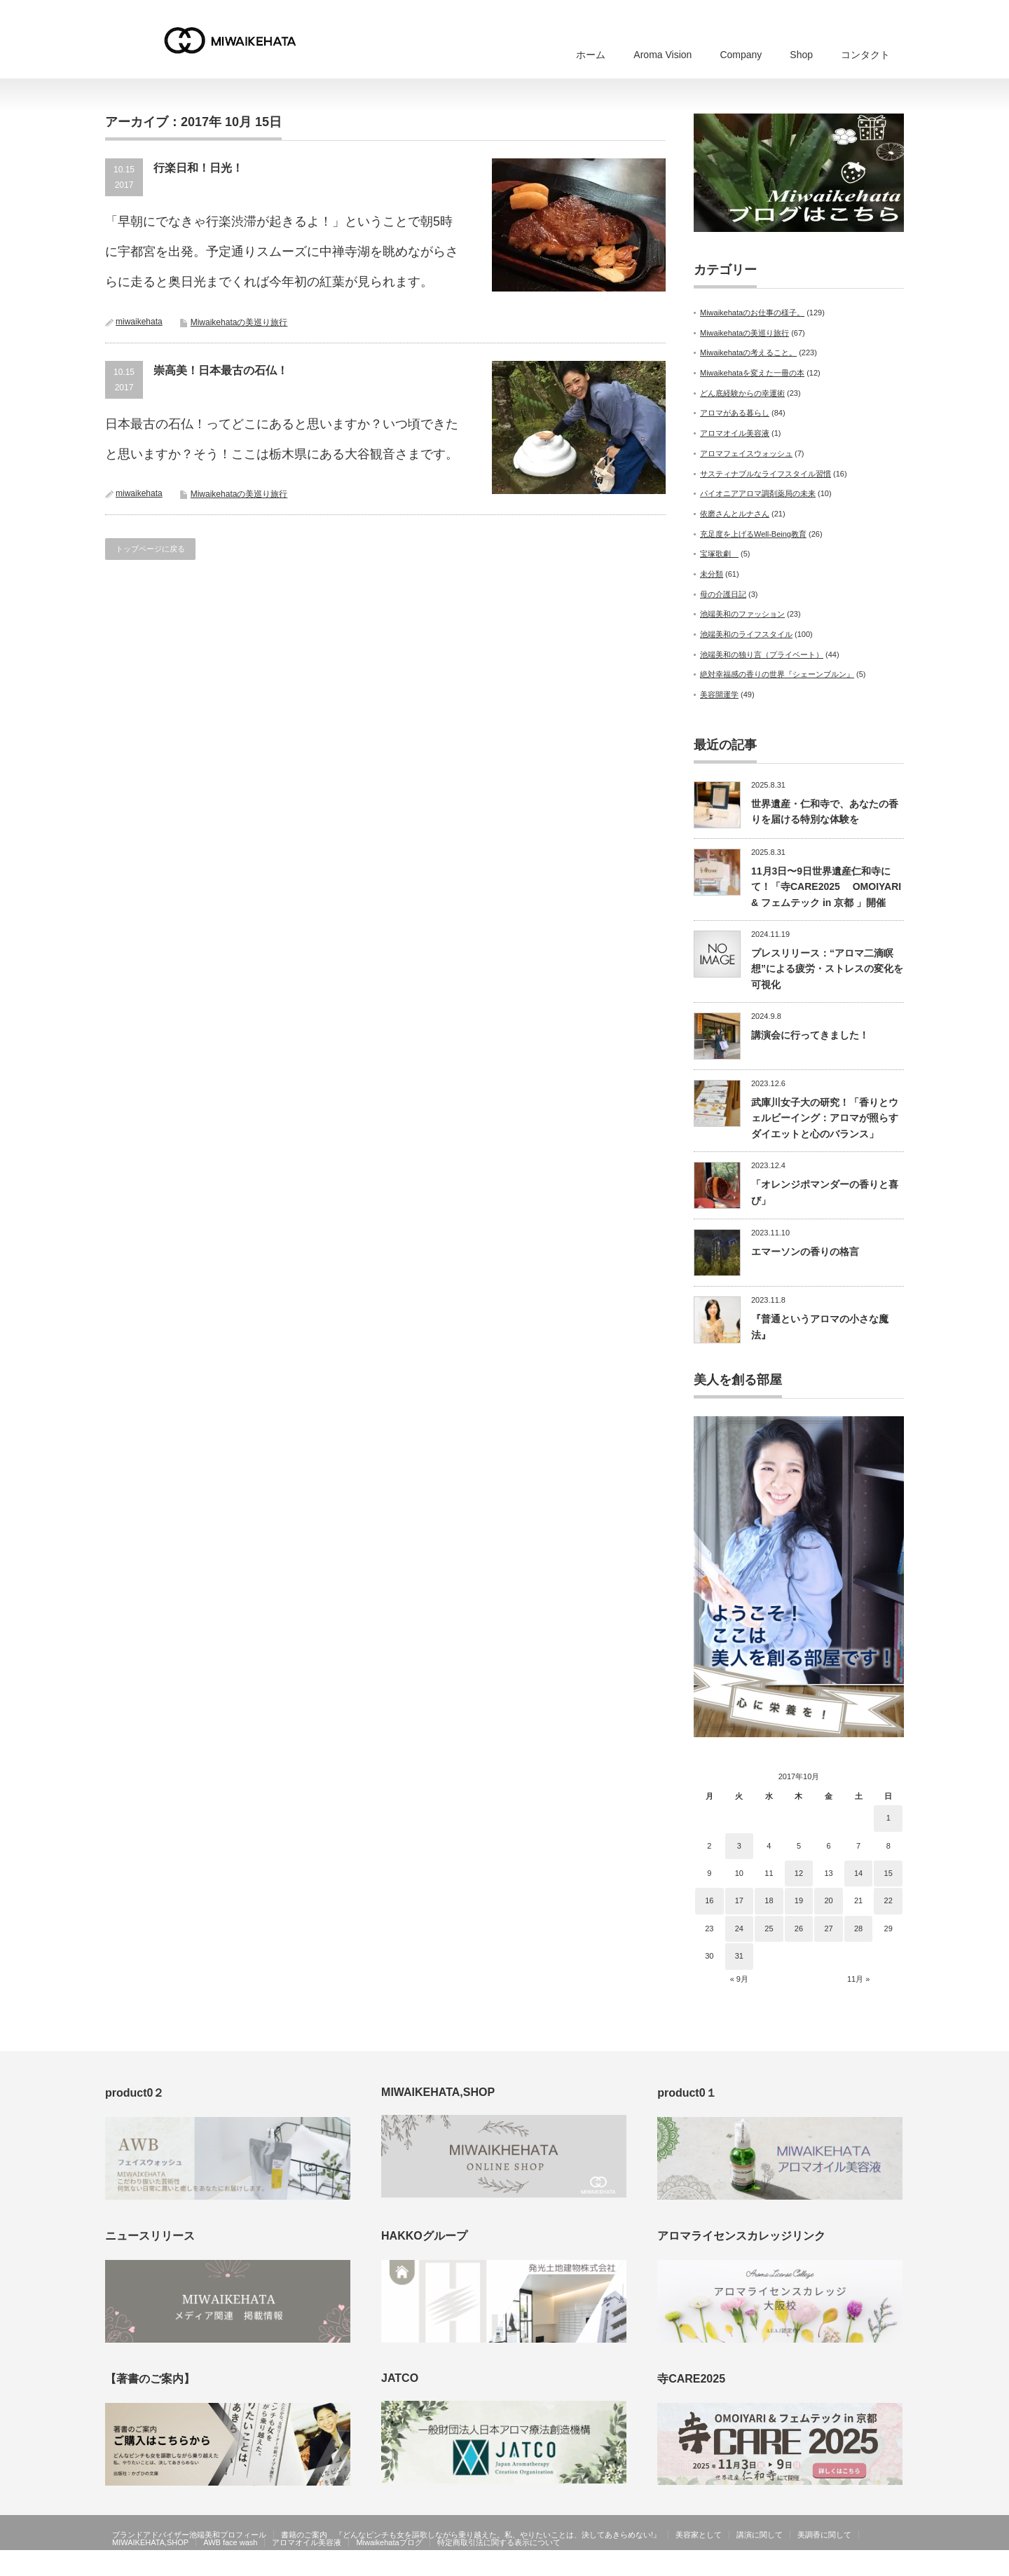 This screenshot has width=1009, height=2576. Describe the element at coordinates (758, 493) in the screenshot. I see `パイオニアアロマ調剤薬局の未来` at that location.